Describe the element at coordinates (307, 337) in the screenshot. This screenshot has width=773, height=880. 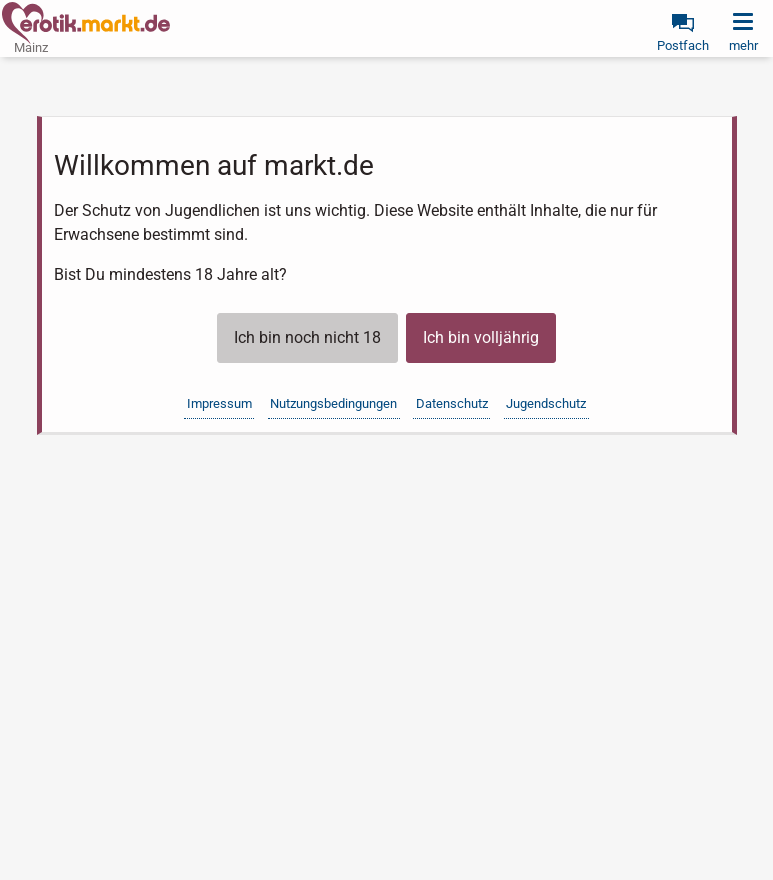
I see `Ich bin noch nicht 18` at that location.